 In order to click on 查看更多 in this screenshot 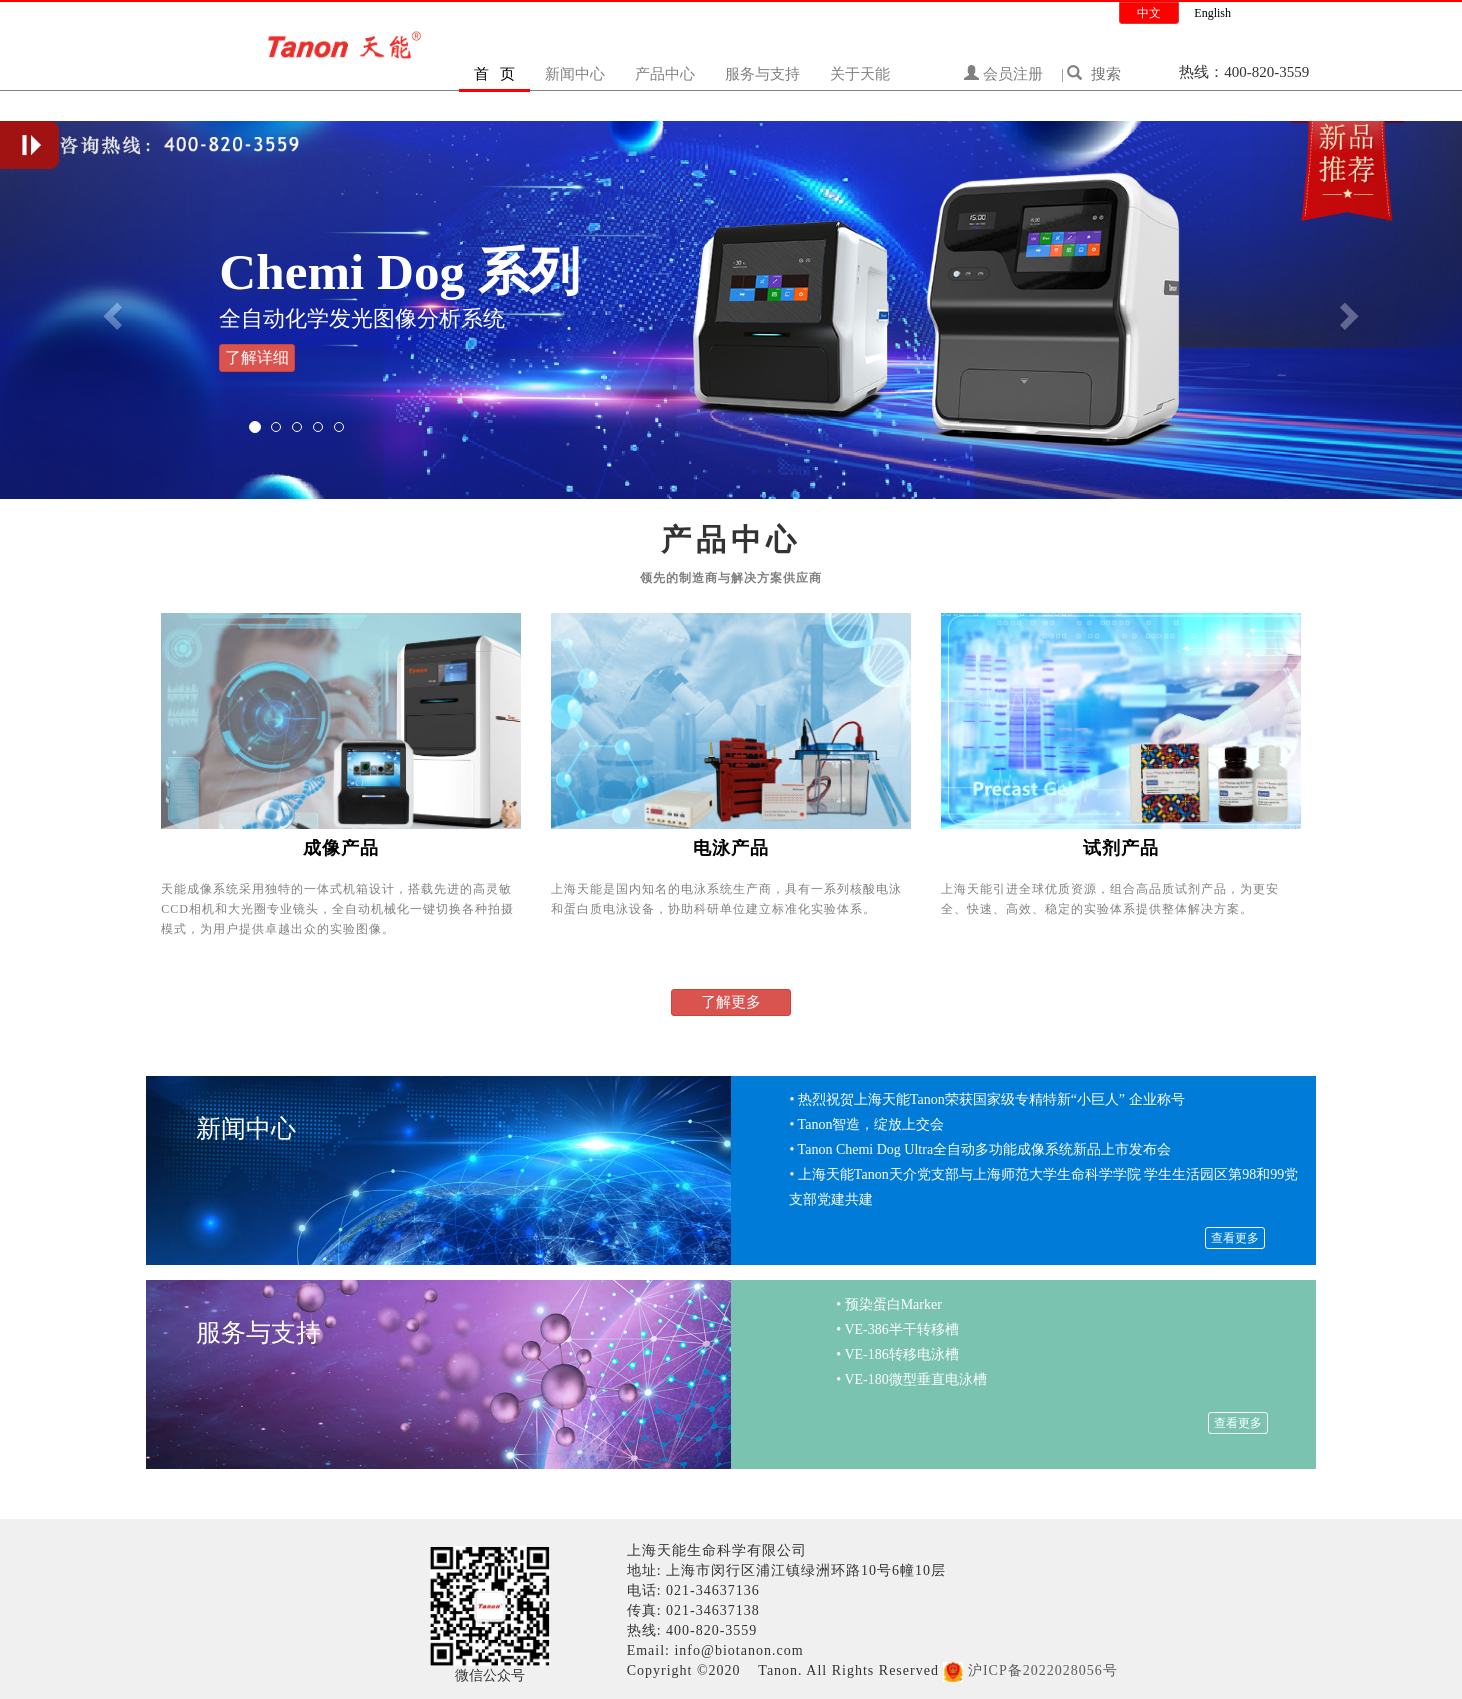, I will do `click(1235, 1238)`.